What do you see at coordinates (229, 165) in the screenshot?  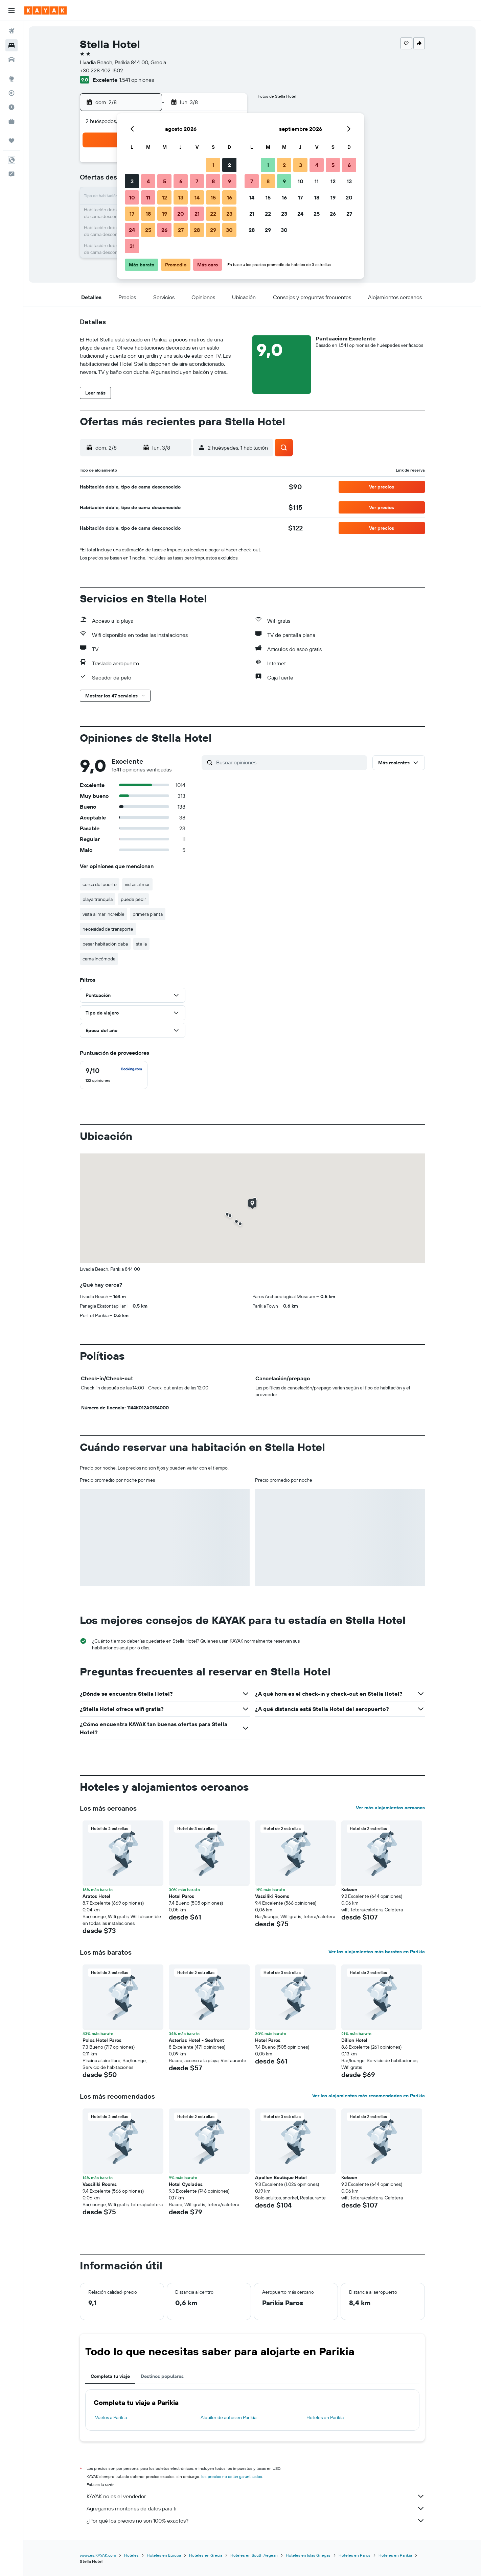 I see `2 [button]` at bounding box center [229, 165].